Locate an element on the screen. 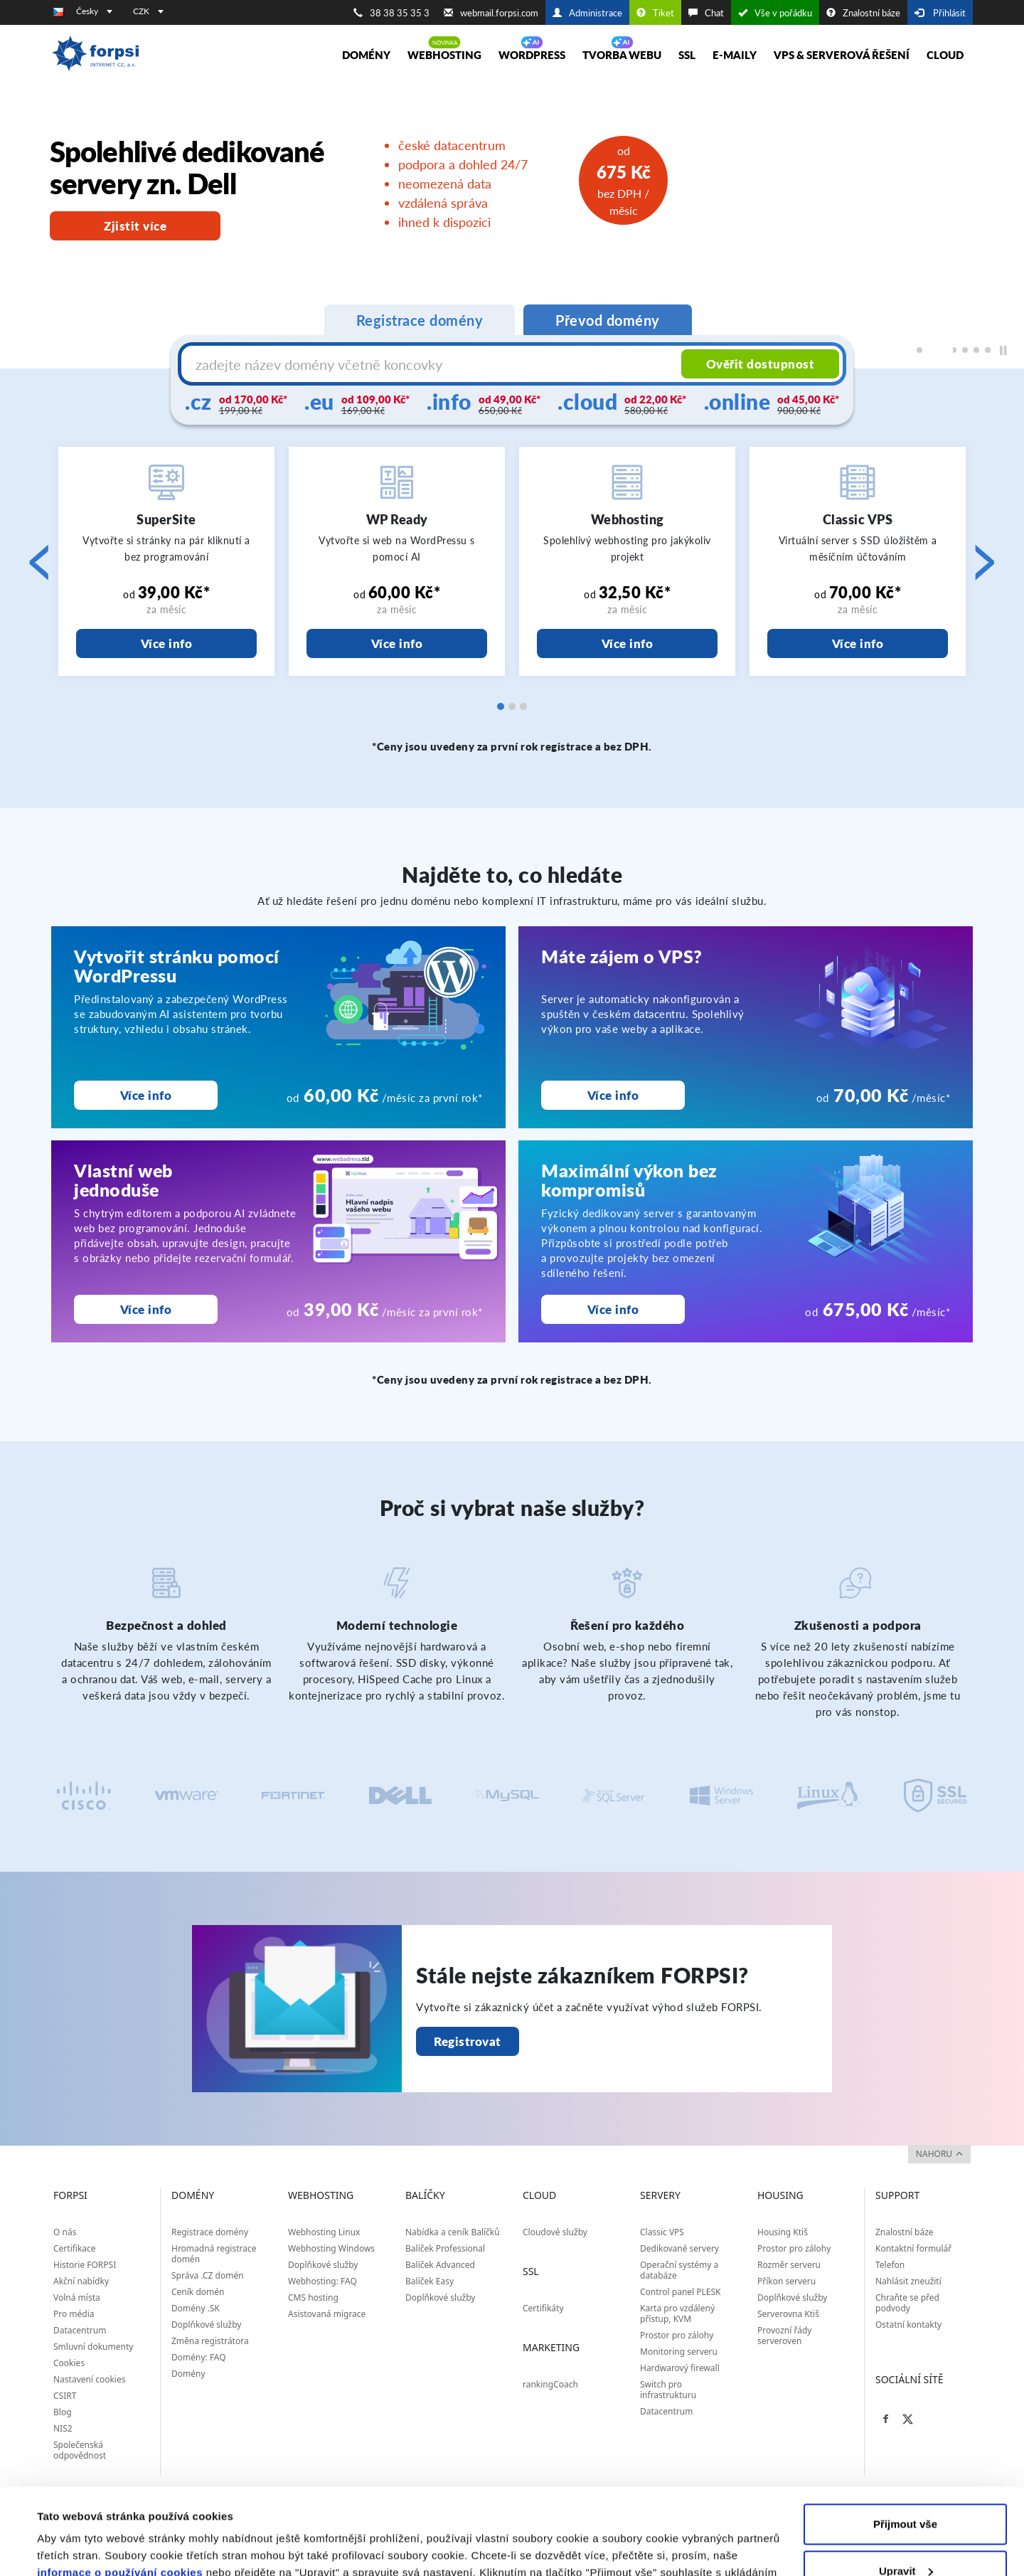  Odmítnout is located at coordinates (905, 2536).